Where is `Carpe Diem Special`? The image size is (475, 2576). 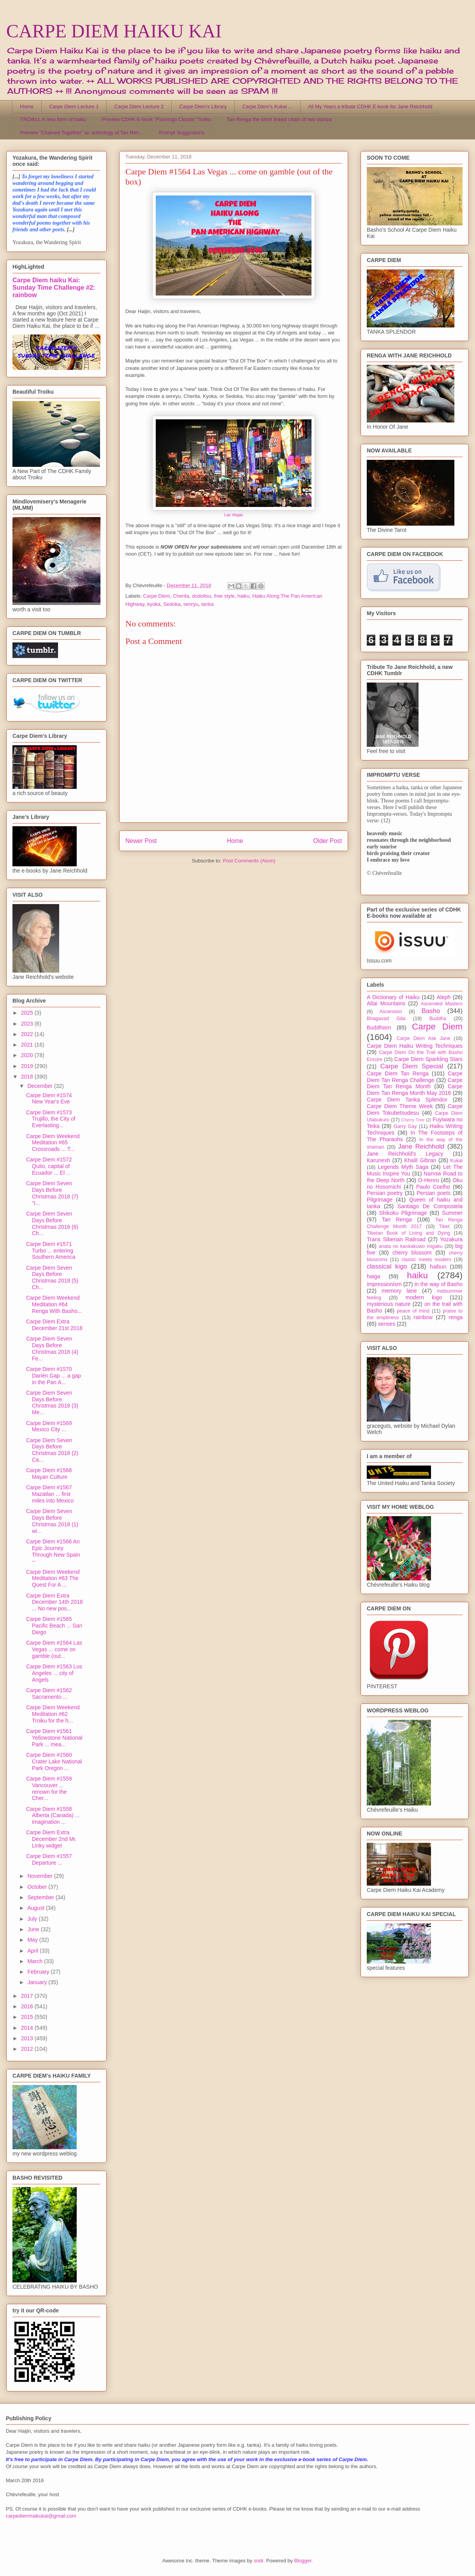
Carpe Diem Special is located at coordinates (411, 1066).